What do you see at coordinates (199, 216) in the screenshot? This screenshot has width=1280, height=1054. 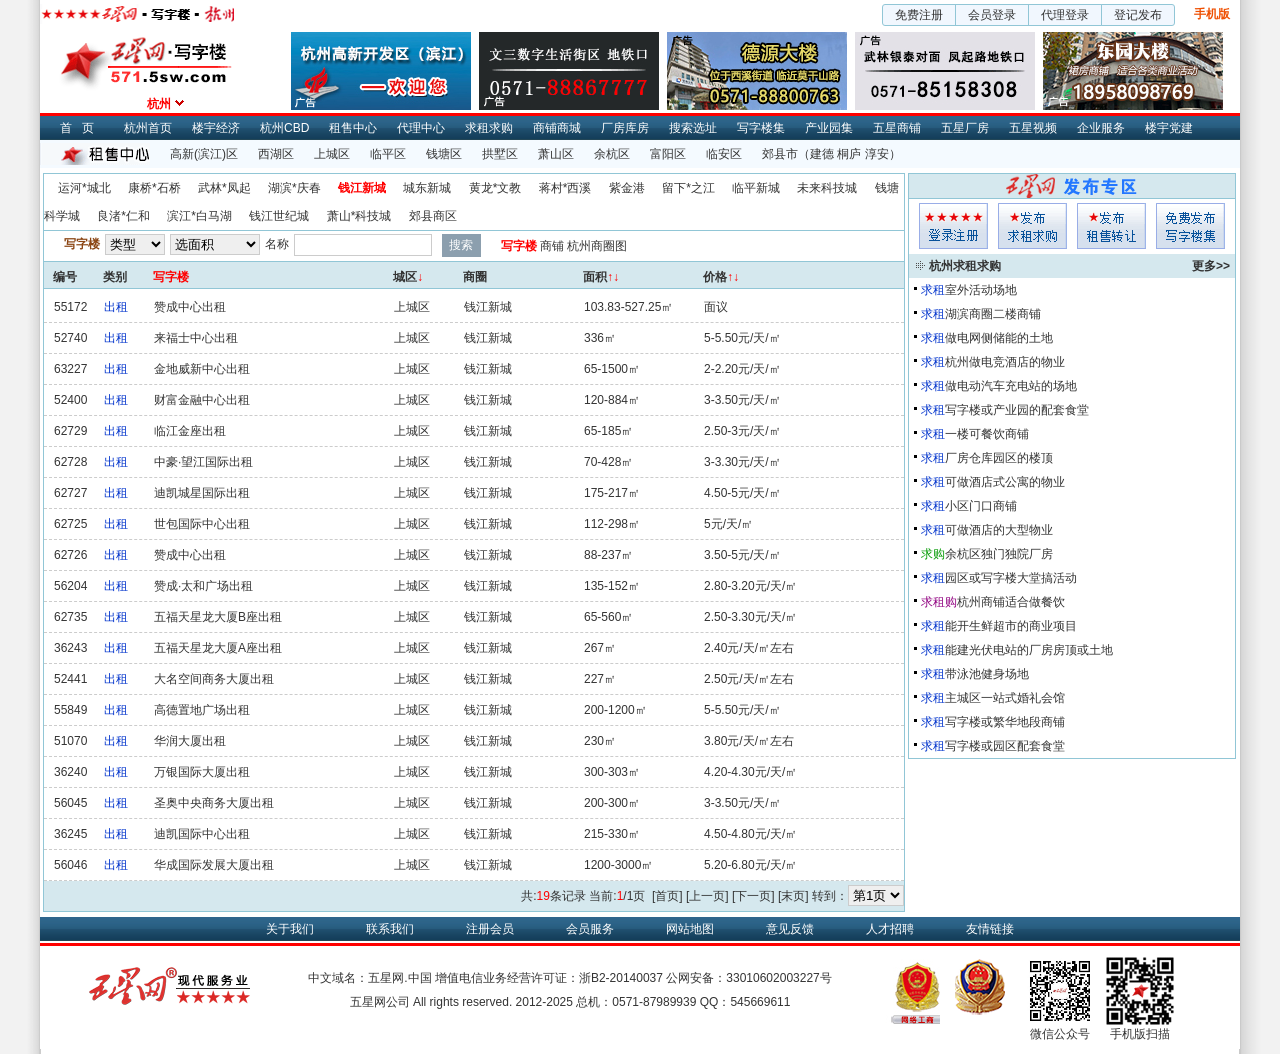 I see `滨江*白马湖` at bounding box center [199, 216].